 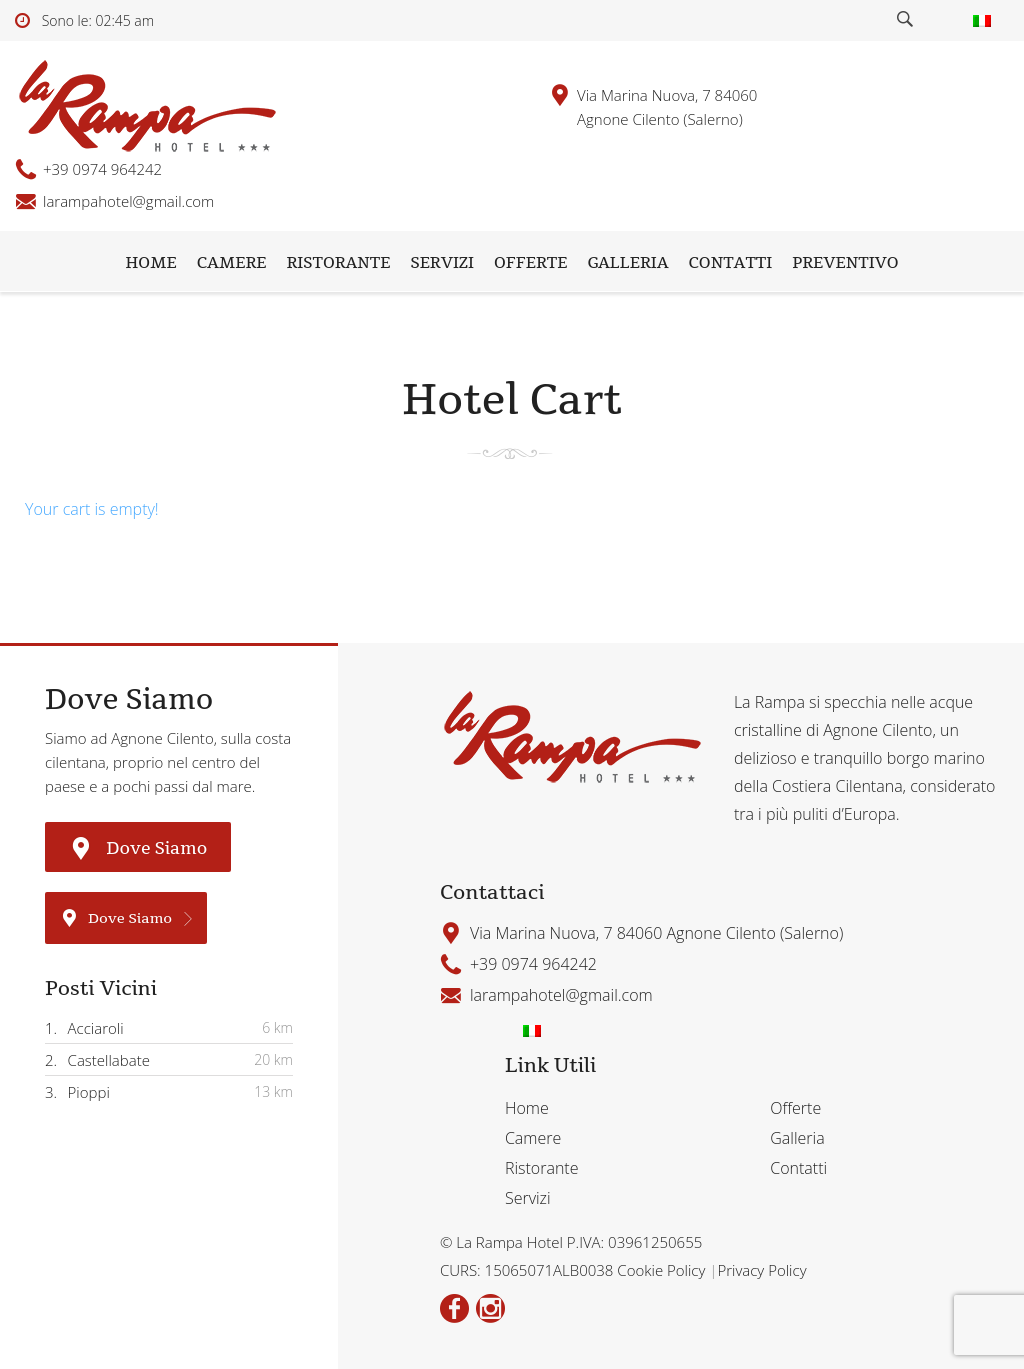 I want to click on larampahotel@gmail.com, so click(x=128, y=201).